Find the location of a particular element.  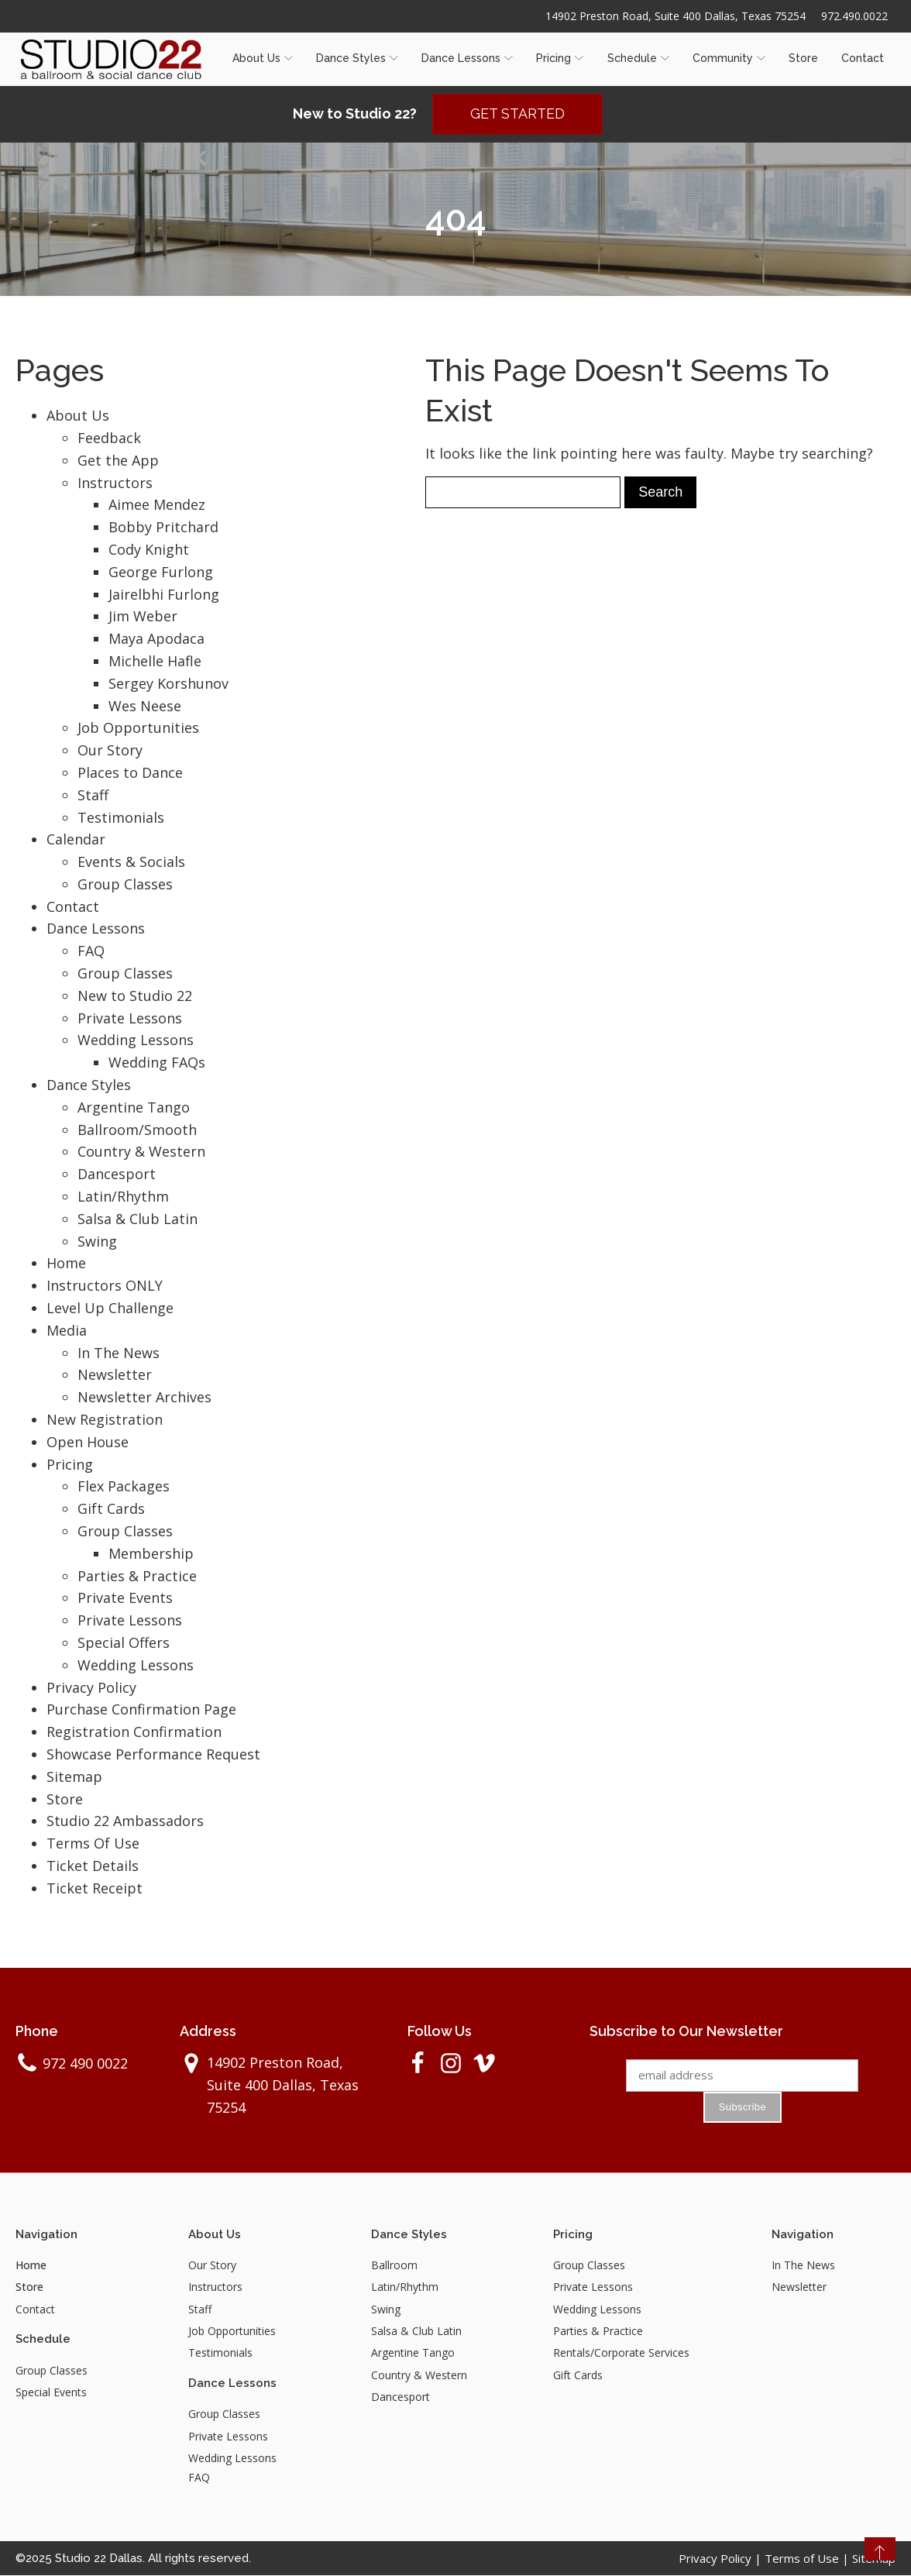

Private Lessons is located at coordinates (129, 1018).